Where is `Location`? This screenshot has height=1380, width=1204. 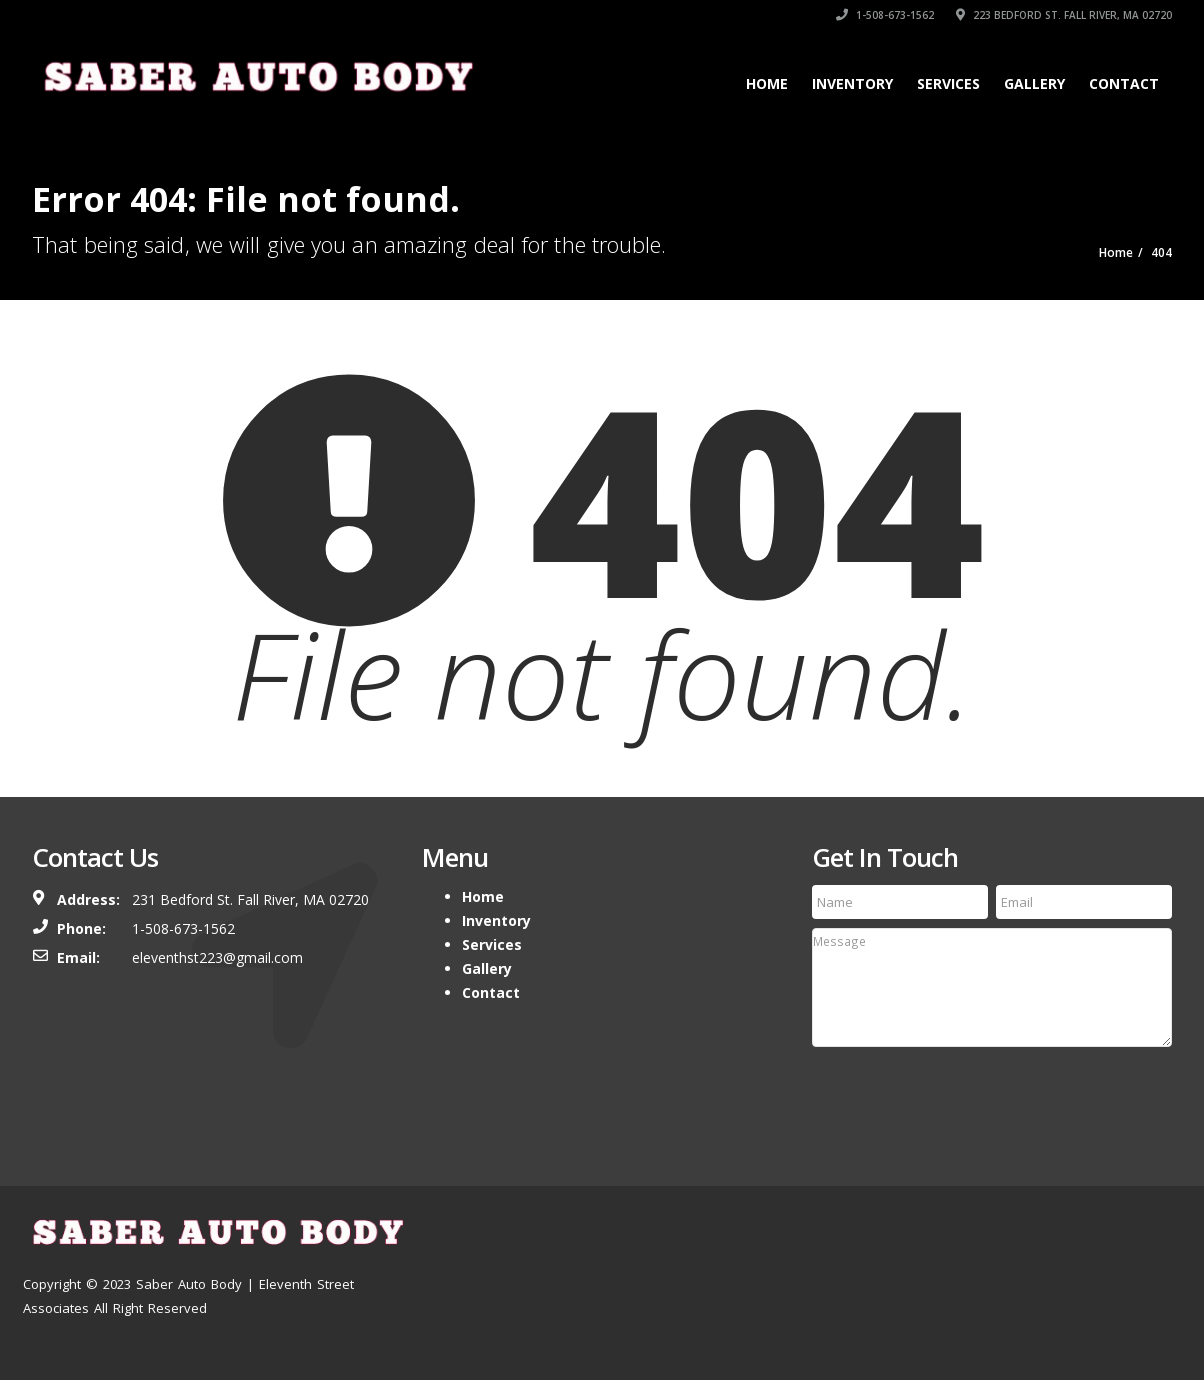
Location is located at coordinates (1046, 1229).